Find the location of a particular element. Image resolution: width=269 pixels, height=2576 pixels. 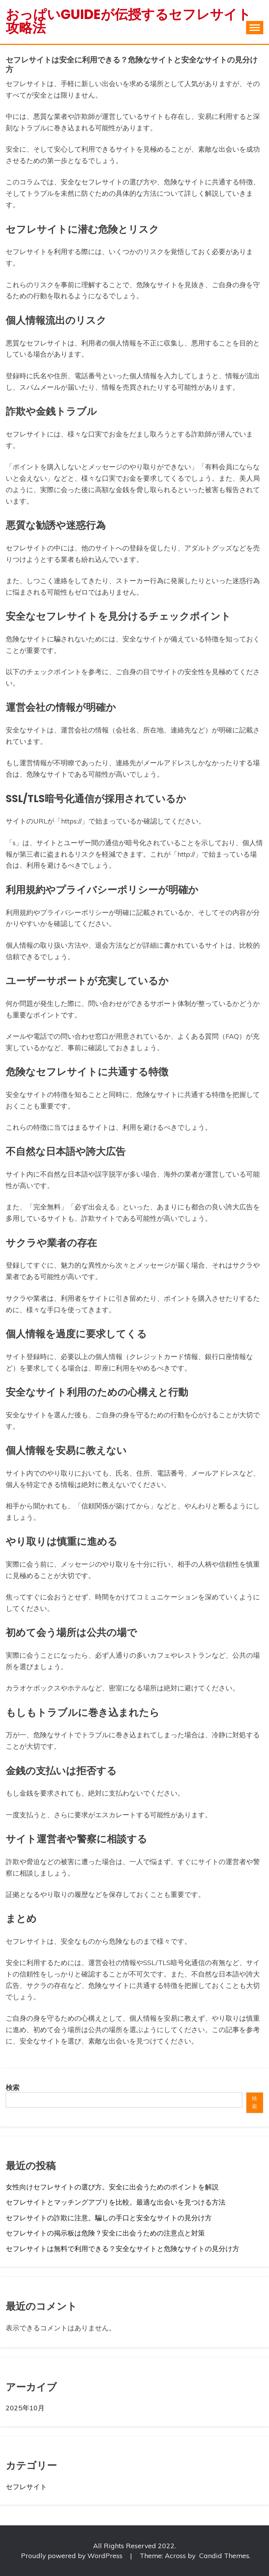

セフレサイトは無料で利用できる？安全なサイトと危険なサイトの見分け方 is located at coordinates (122, 2248).